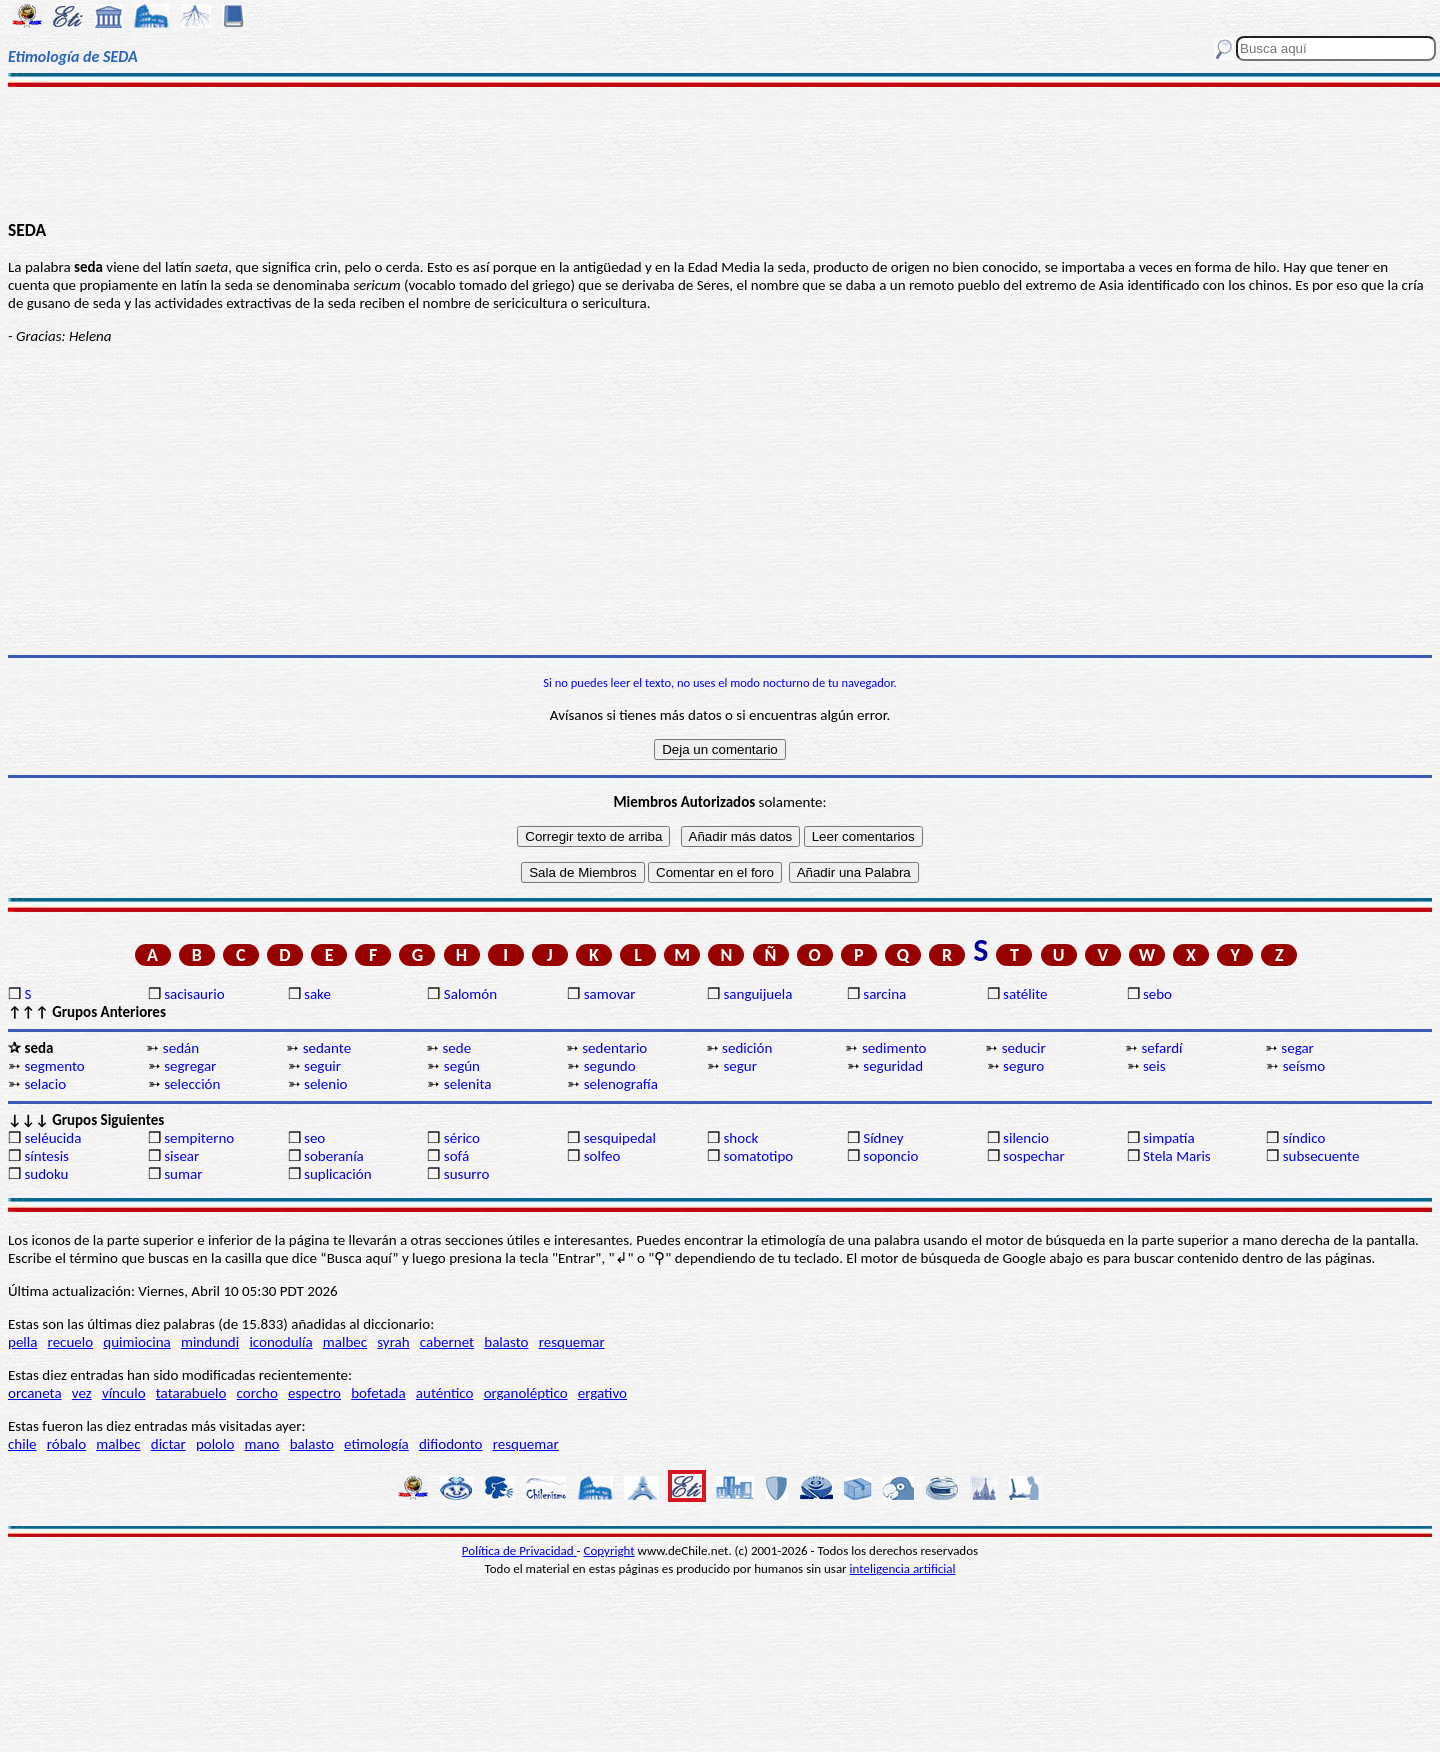 The height and width of the screenshot is (1752, 1440). Describe the element at coordinates (194, 994) in the screenshot. I see `sacisaurio` at that location.